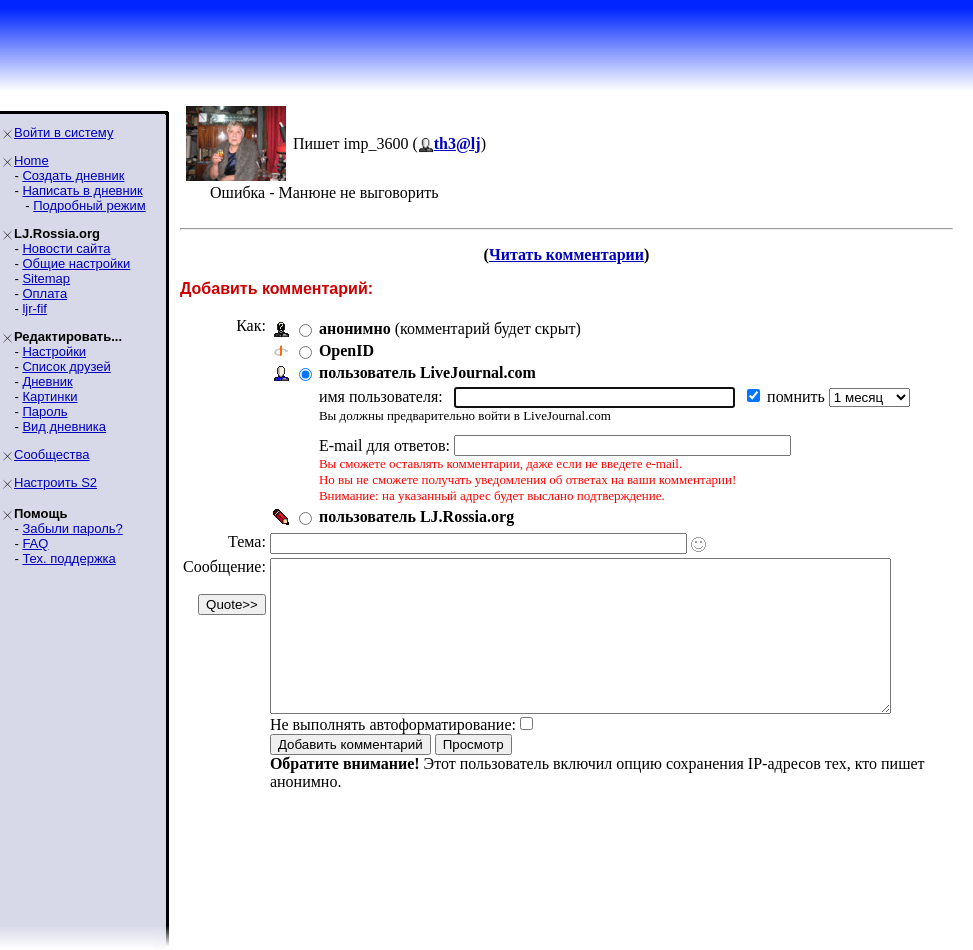 This screenshot has width=973, height=950. I want to click on Пароль, so click(44, 411).